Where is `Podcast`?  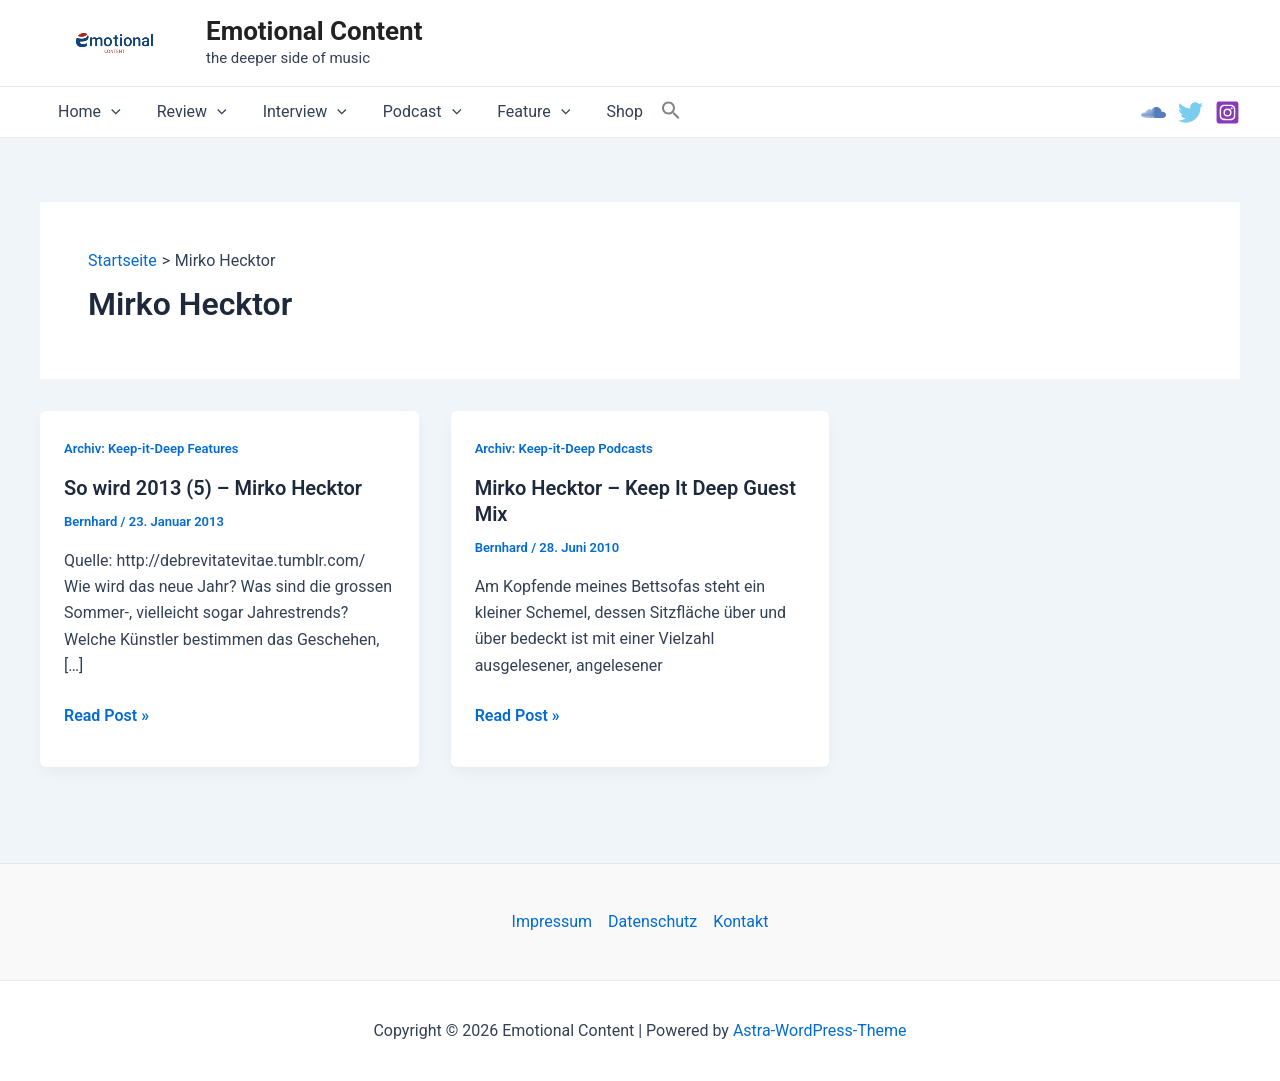 Podcast is located at coordinates (408, 112).